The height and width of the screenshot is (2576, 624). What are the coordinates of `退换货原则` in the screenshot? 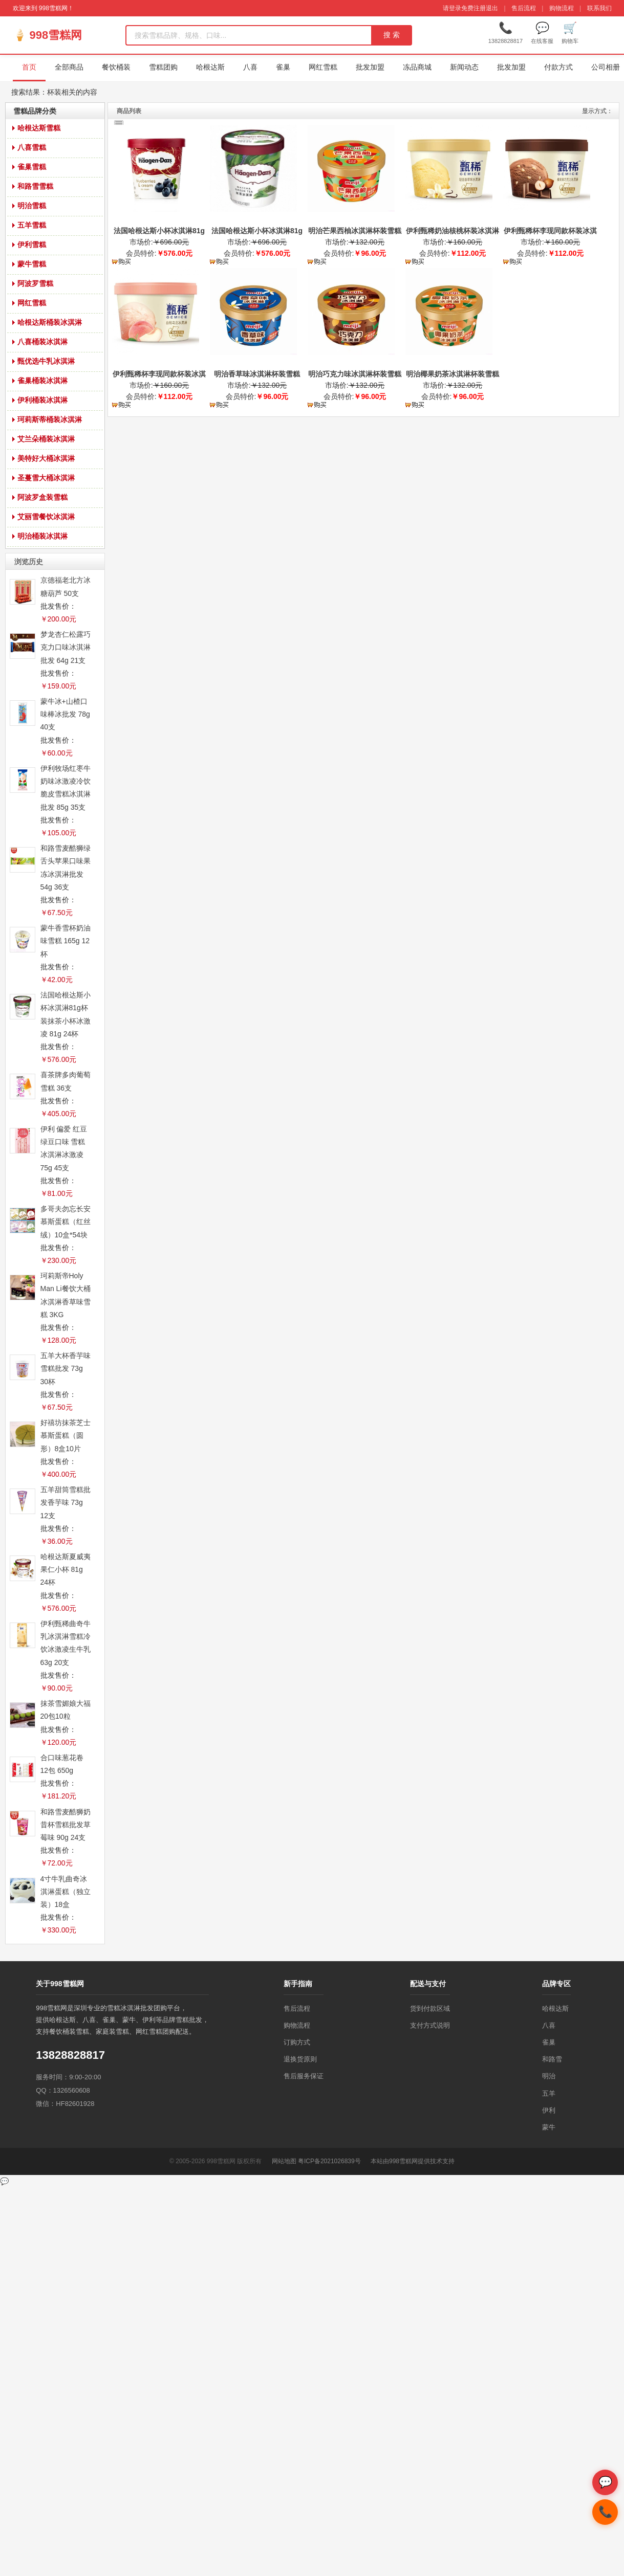 It's located at (300, 2059).